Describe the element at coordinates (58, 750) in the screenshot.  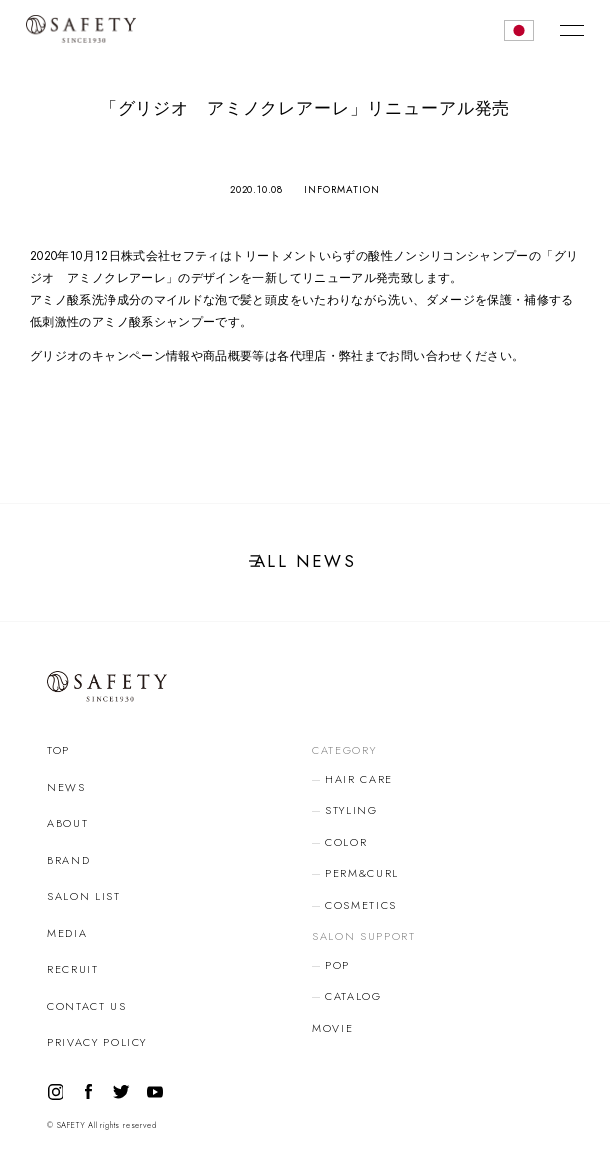
I see `TOP` at that location.